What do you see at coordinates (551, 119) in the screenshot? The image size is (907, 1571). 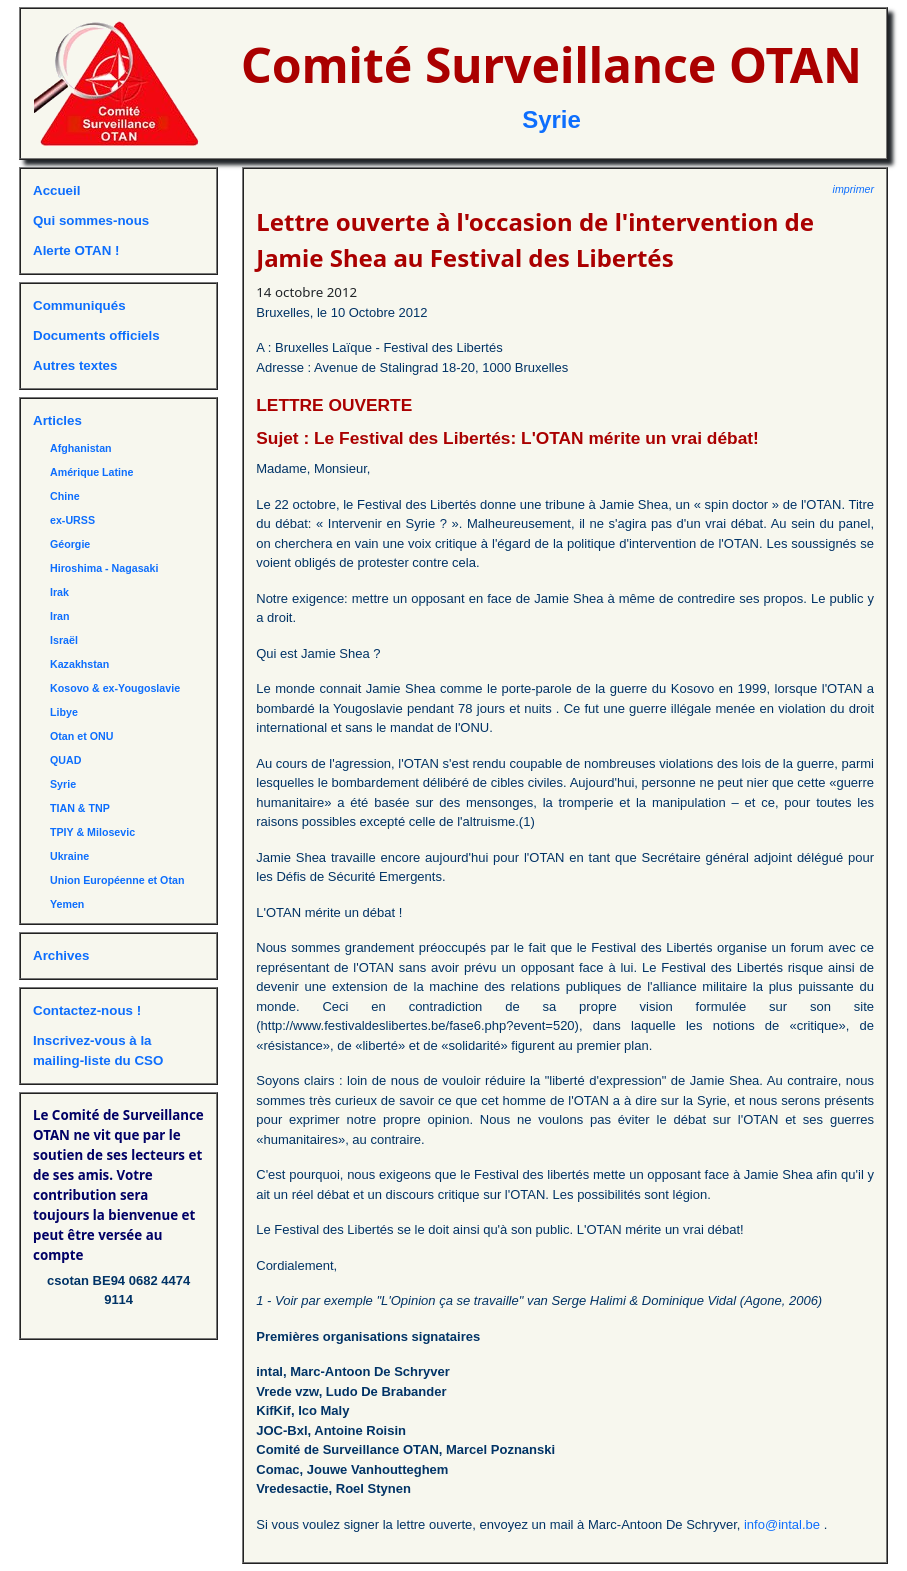 I see `Syrie` at bounding box center [551, 119].